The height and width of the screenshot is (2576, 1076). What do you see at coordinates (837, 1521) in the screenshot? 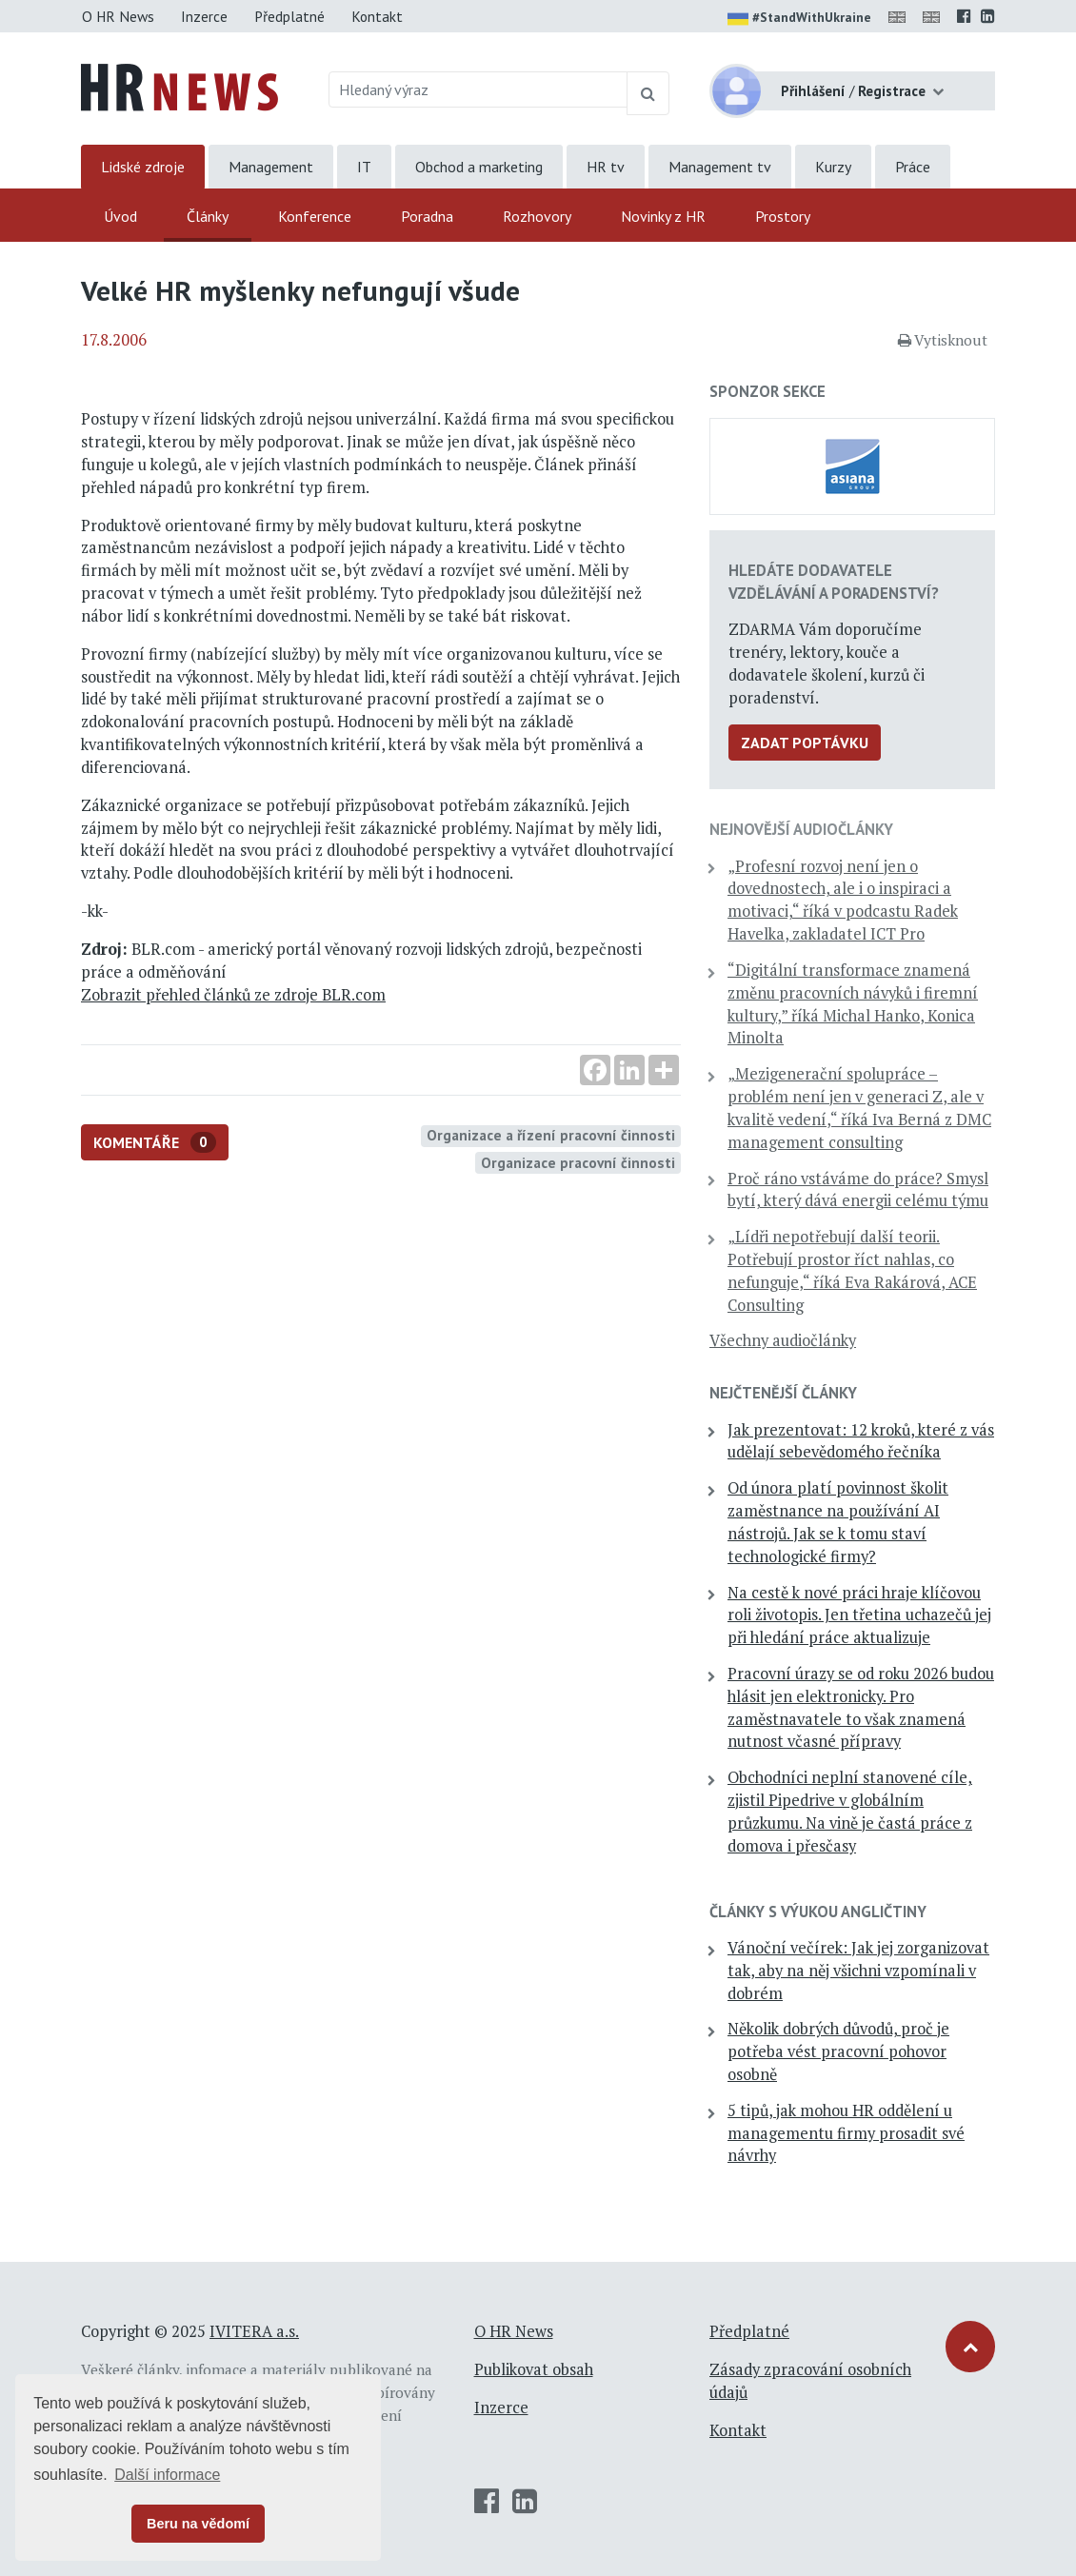
I see `Od února platí povinnost školit zaměstnance na používání AI nástrojů. Jak se k tomu staví technologické firmy?` at bounding box center [837, 1521].